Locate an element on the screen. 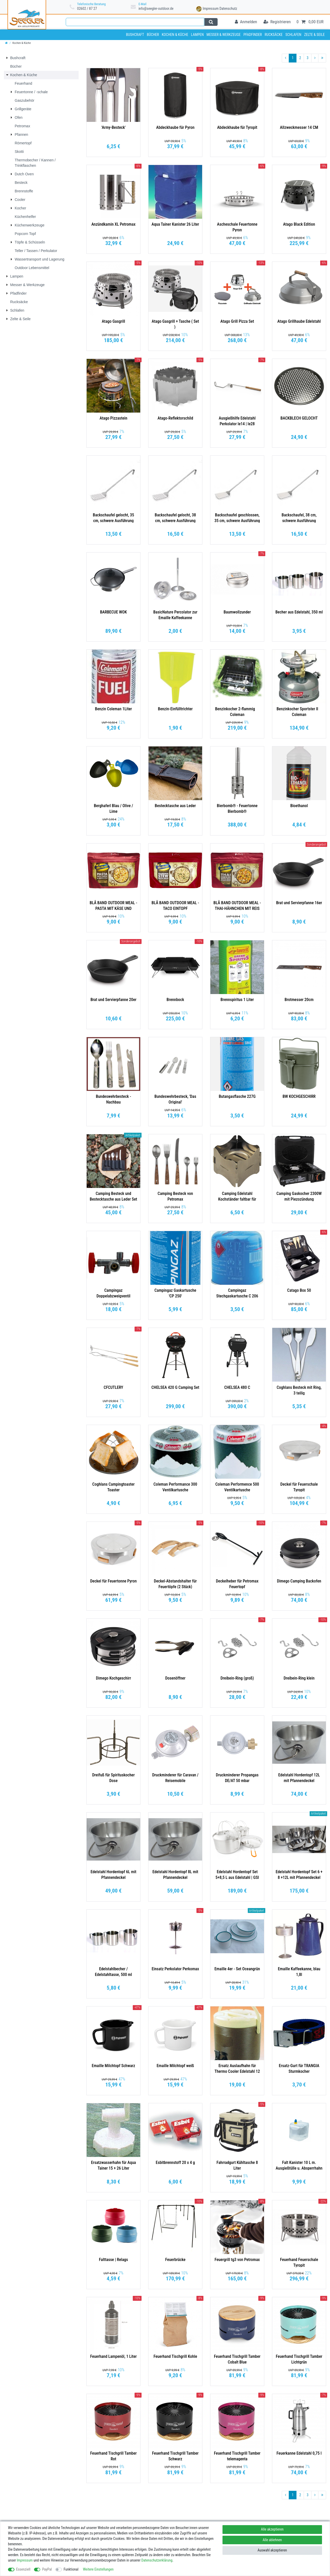 The image size is (330, 2576). Zelte & Seile is located at coordinates (314, 35).